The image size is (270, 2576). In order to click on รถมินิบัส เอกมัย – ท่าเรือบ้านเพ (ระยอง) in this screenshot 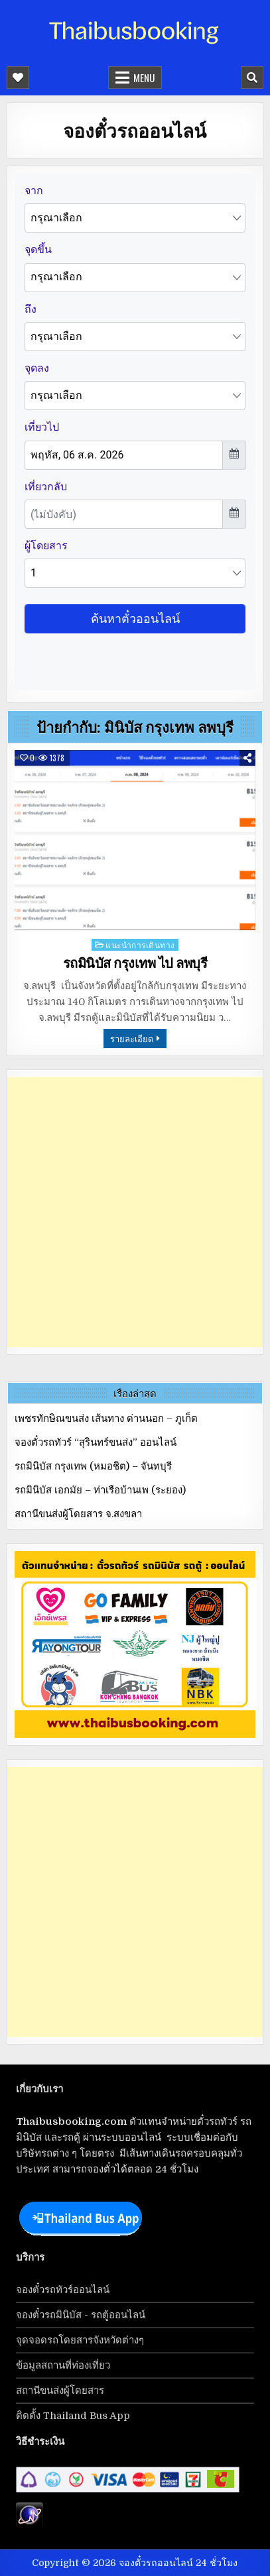, I will do `click(100, 1490)`.